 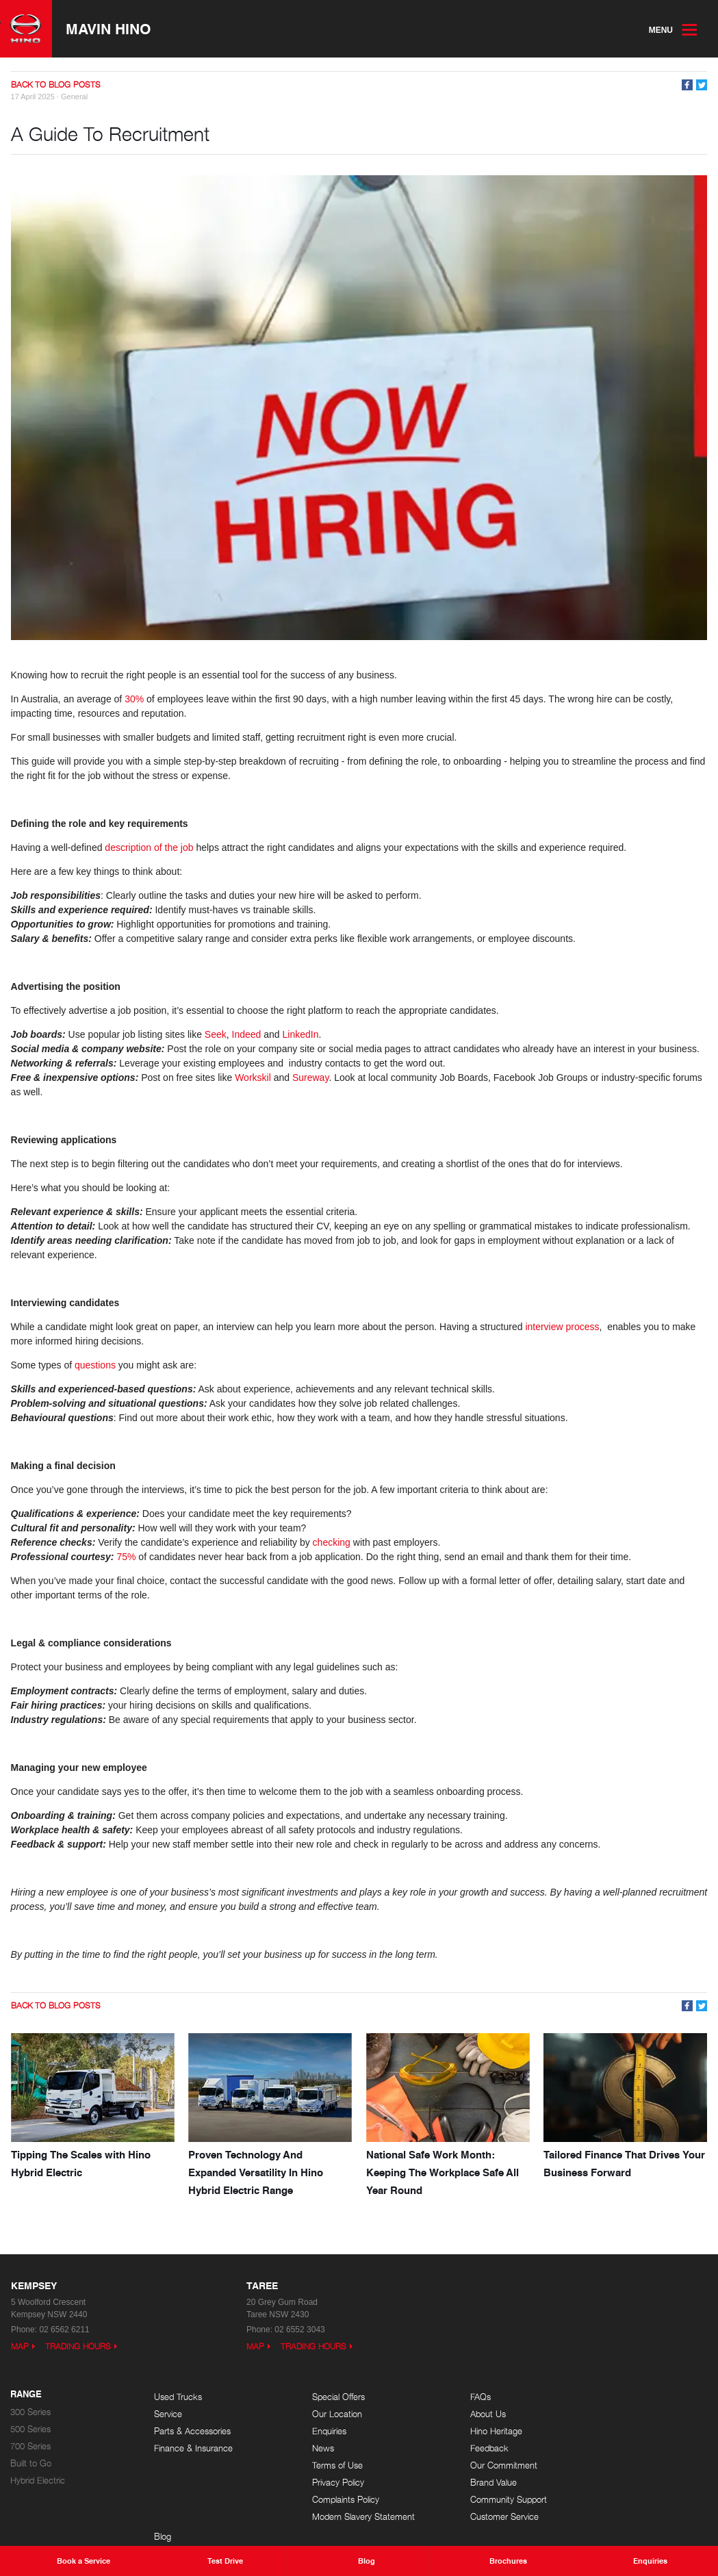 What do you see at coordinates (56, 86) in the screenshot?
I see `Back to Blog Posts` at bounding box center [56, 86].